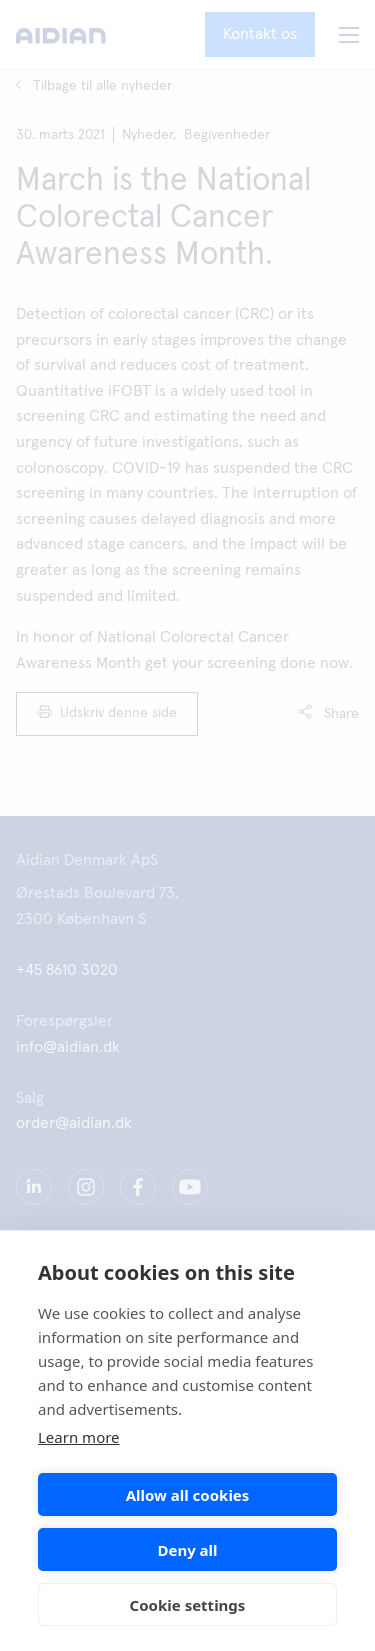 The height and width of the screenshot is (1651, 375). Describe the element at coordinates (188, 1605) in the screenshot. I see `Cookie settings` at that location.